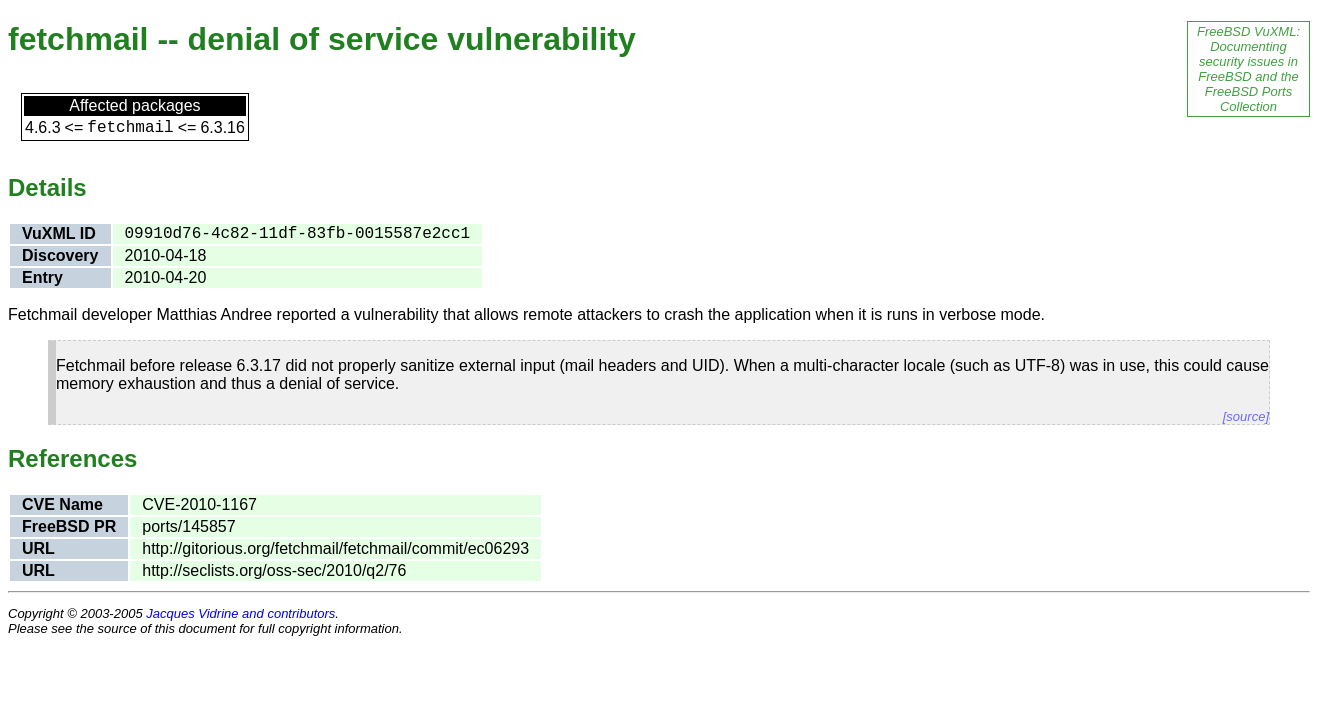  Describe the element at coordinates (130, 128) in the screenshot. I see `fetchmail` at that location.